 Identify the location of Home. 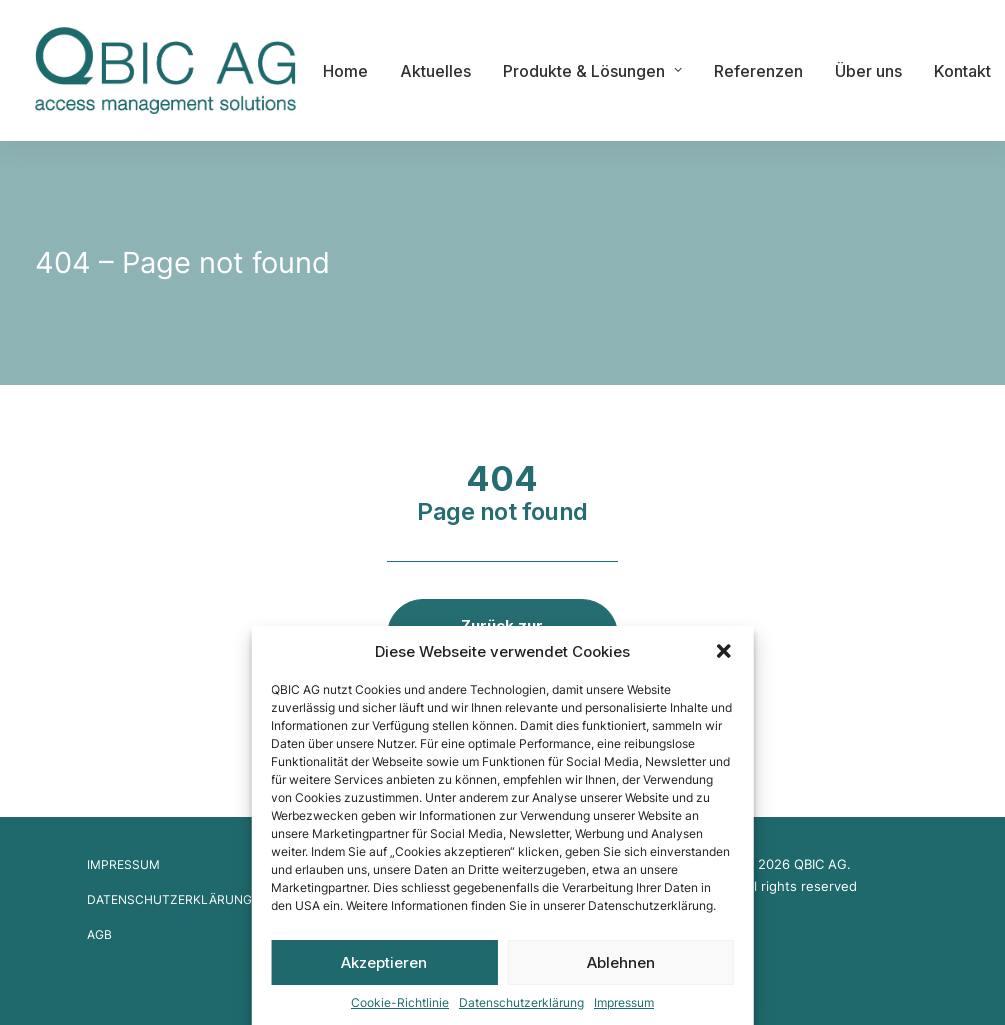
(345, 71).